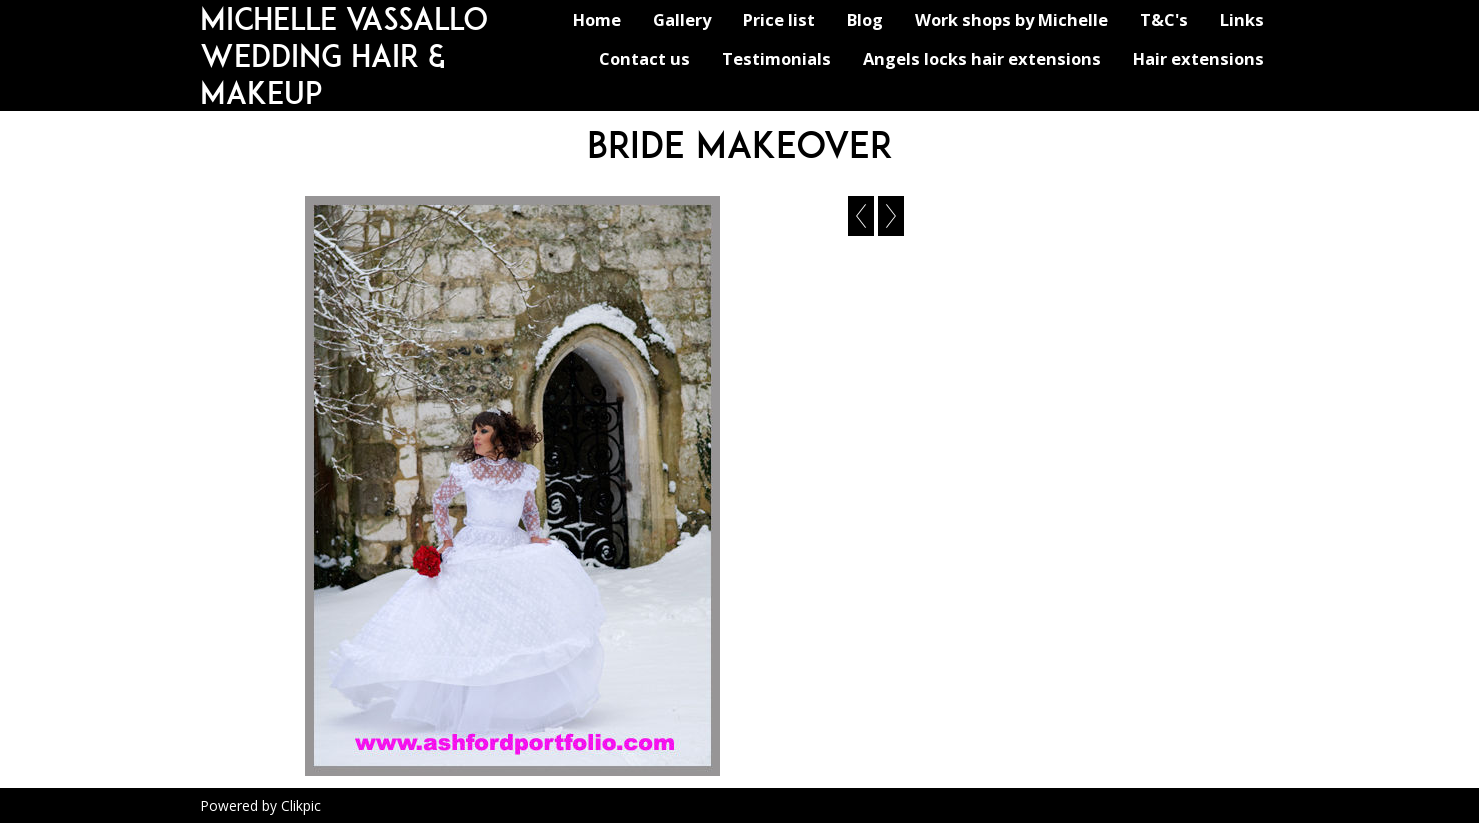 This screenshot has height=823, width=1479. What do you see at coordinates (597, 19) in the screenshot?
I see `Home` at bounding box center [597, 19].